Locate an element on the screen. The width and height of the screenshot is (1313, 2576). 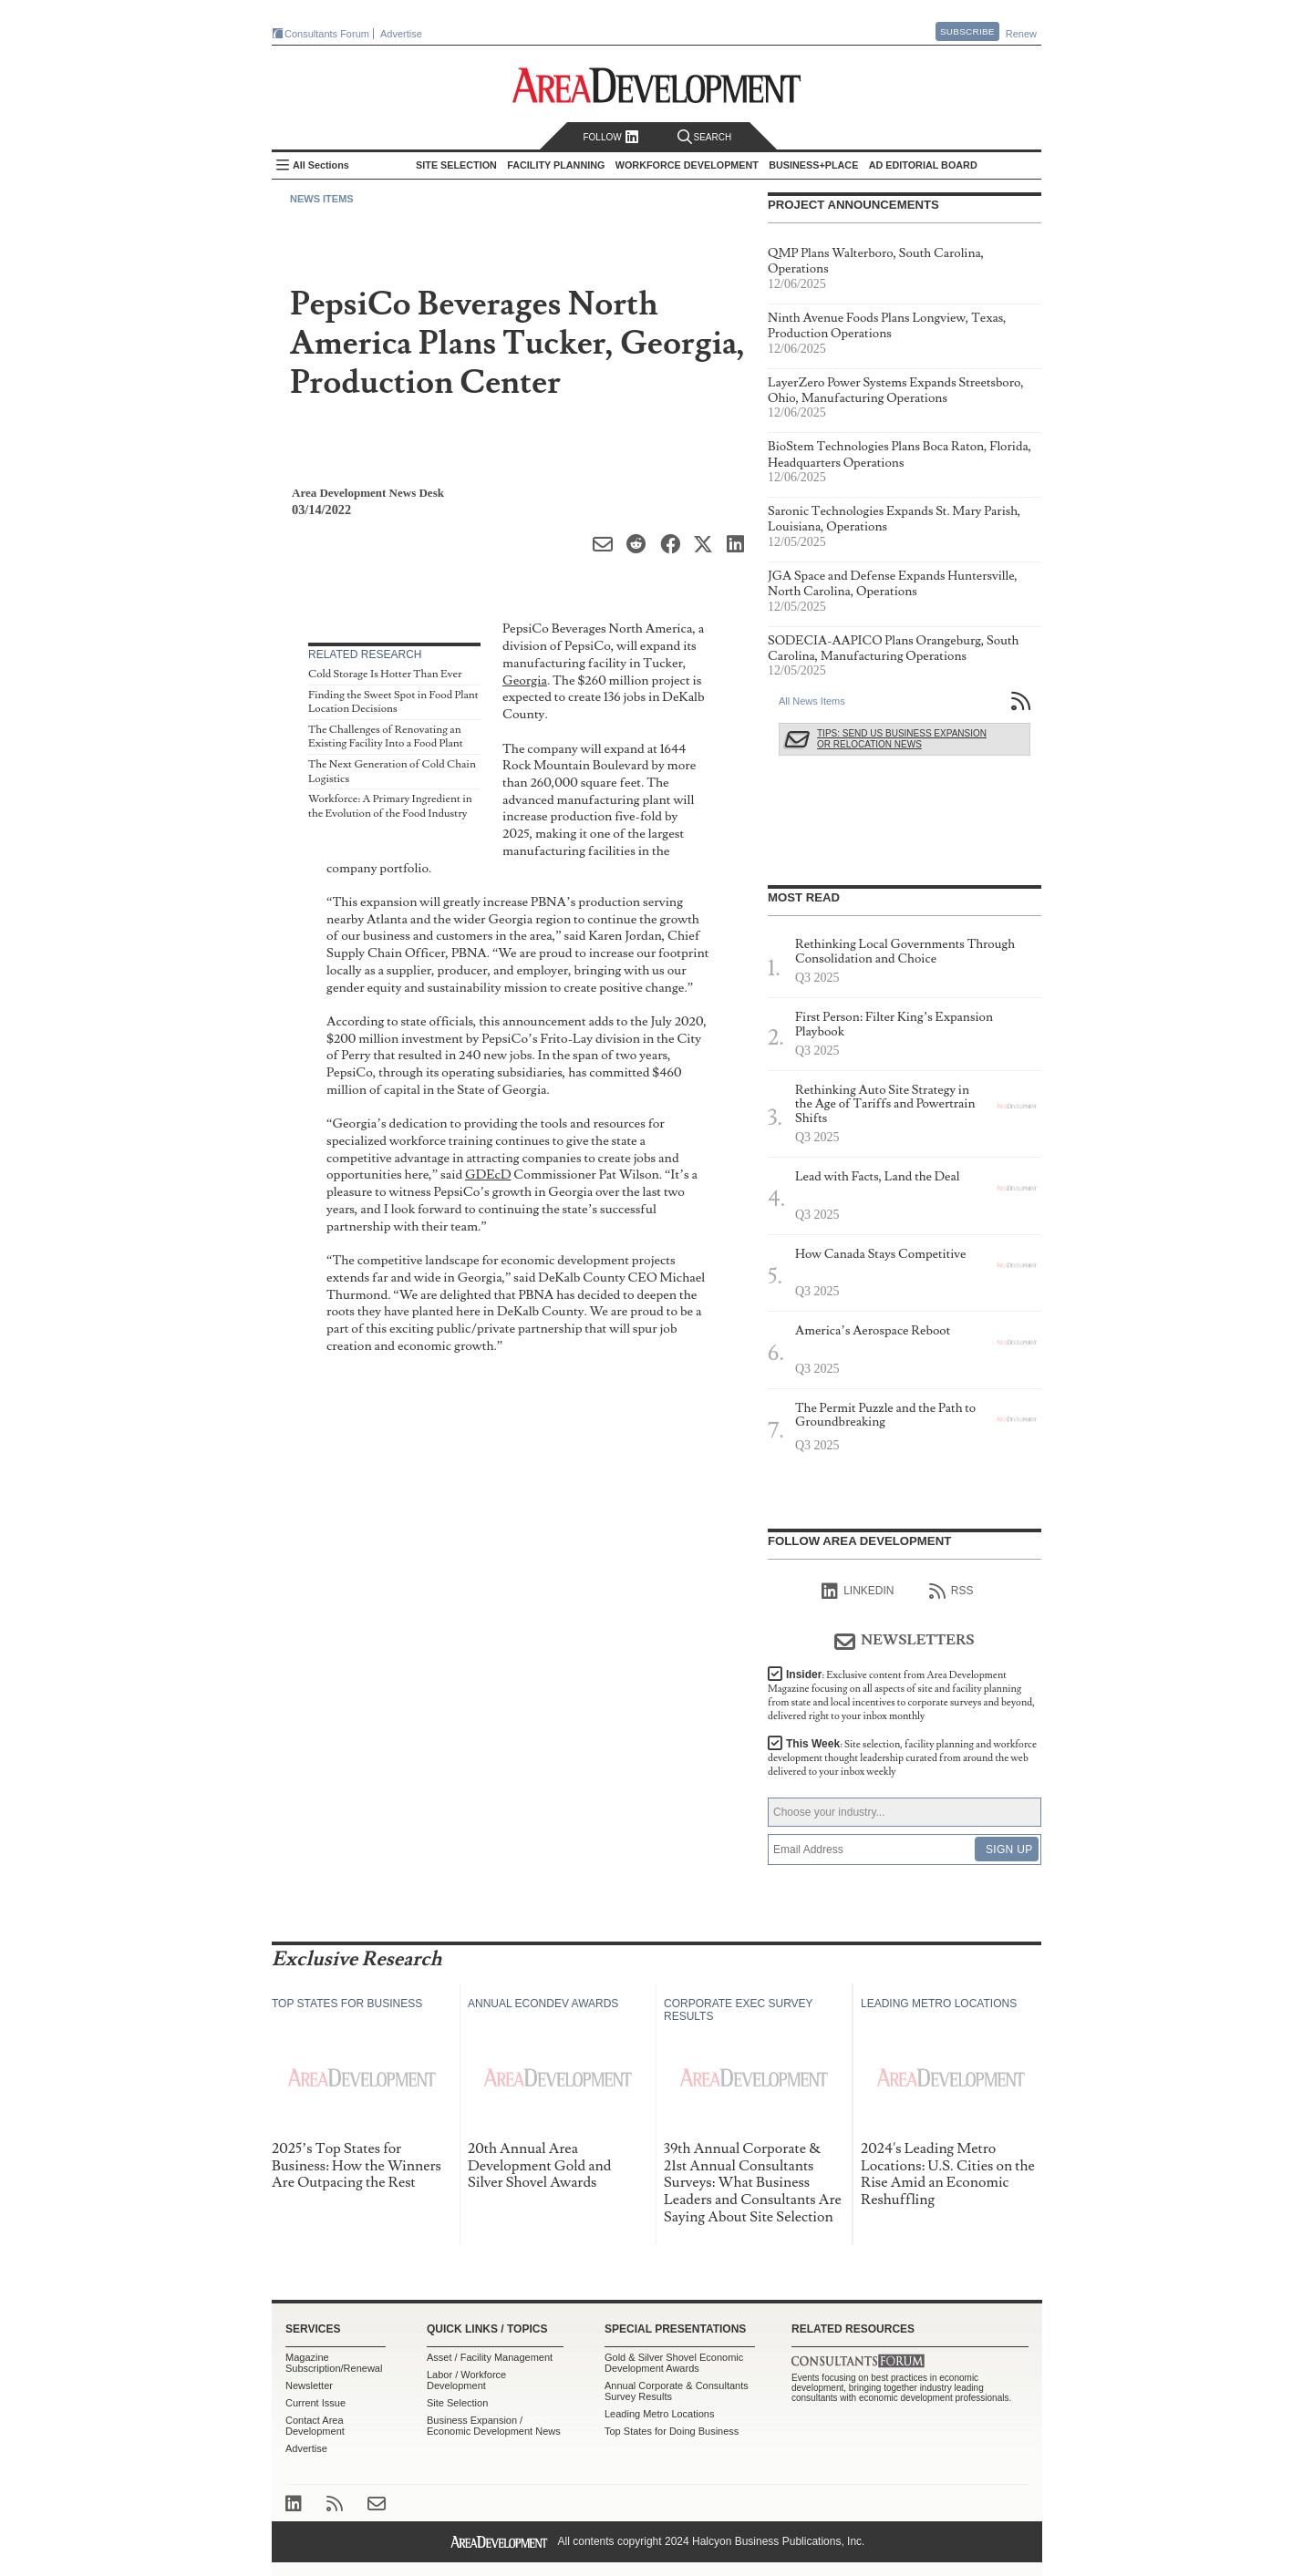
Finding the Sweet Spot in Food Plant Location Decisions is located at coordinates (393, 702).